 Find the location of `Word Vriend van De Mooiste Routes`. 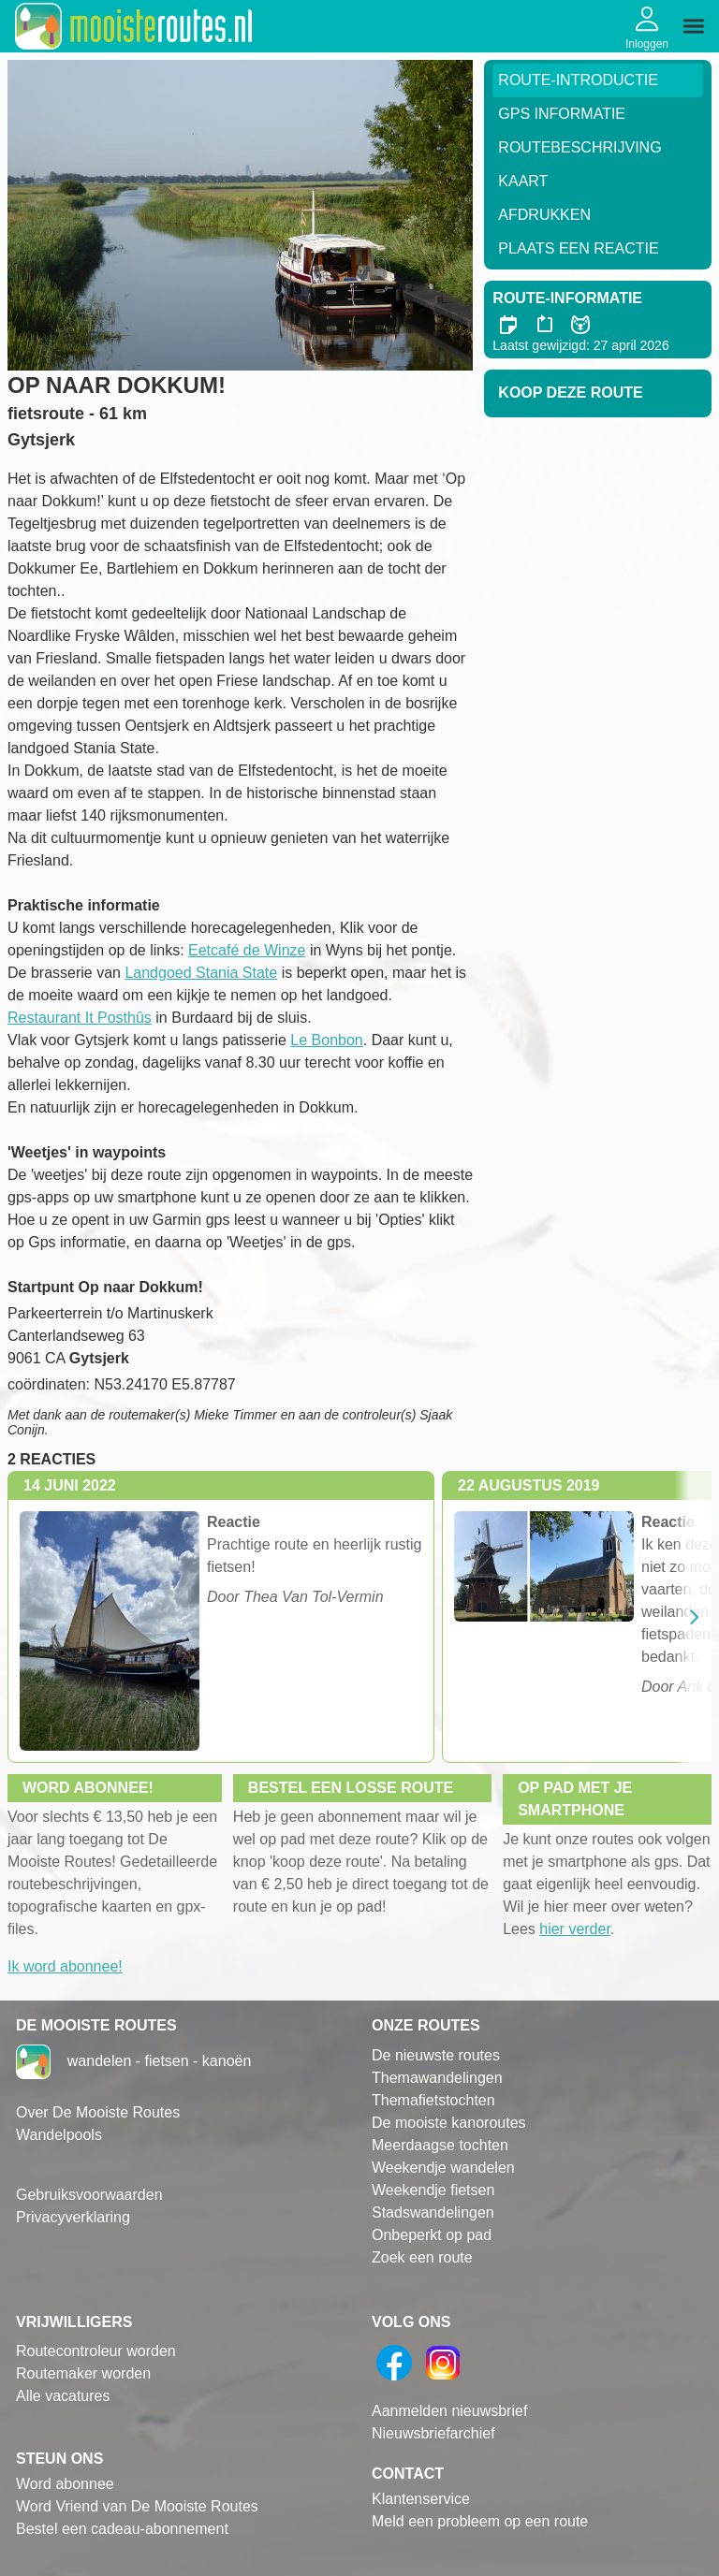

Word Vriend van De Mooiste Routes is located at coordinates (137, 2506).